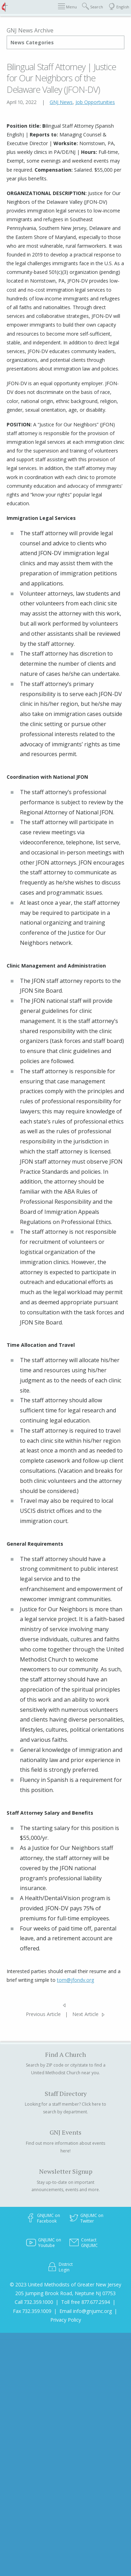 Image resolution: width=131 pixels, height=2576 pixels. What do you see at coordinates (34, 2302) in the screenshot?
I see `Call 732.359.1000` at bounding box center [34, 2302].